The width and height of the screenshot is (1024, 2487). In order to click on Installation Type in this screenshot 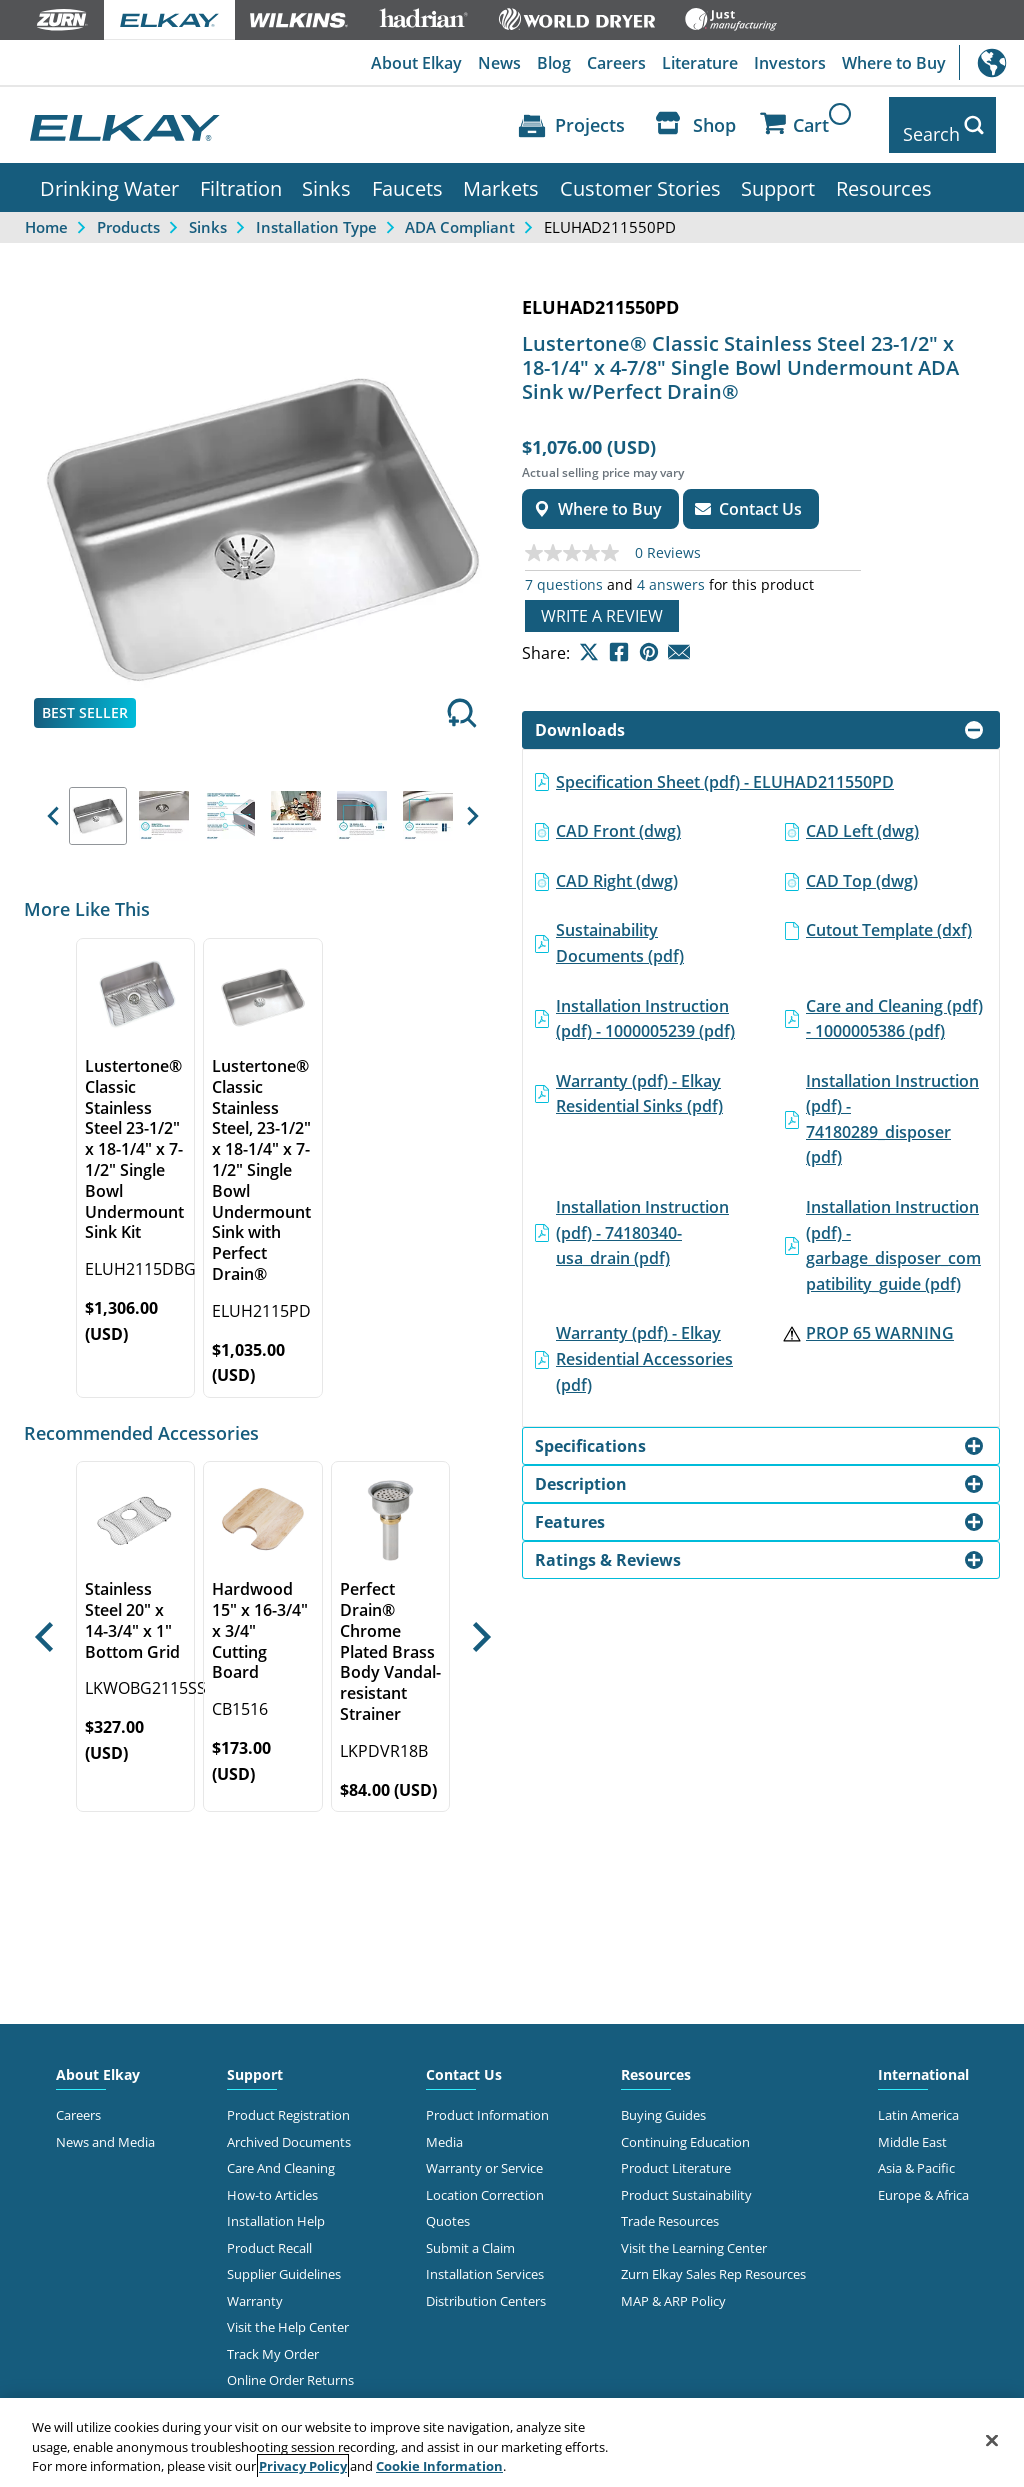, I will do `click(316, 212)`.